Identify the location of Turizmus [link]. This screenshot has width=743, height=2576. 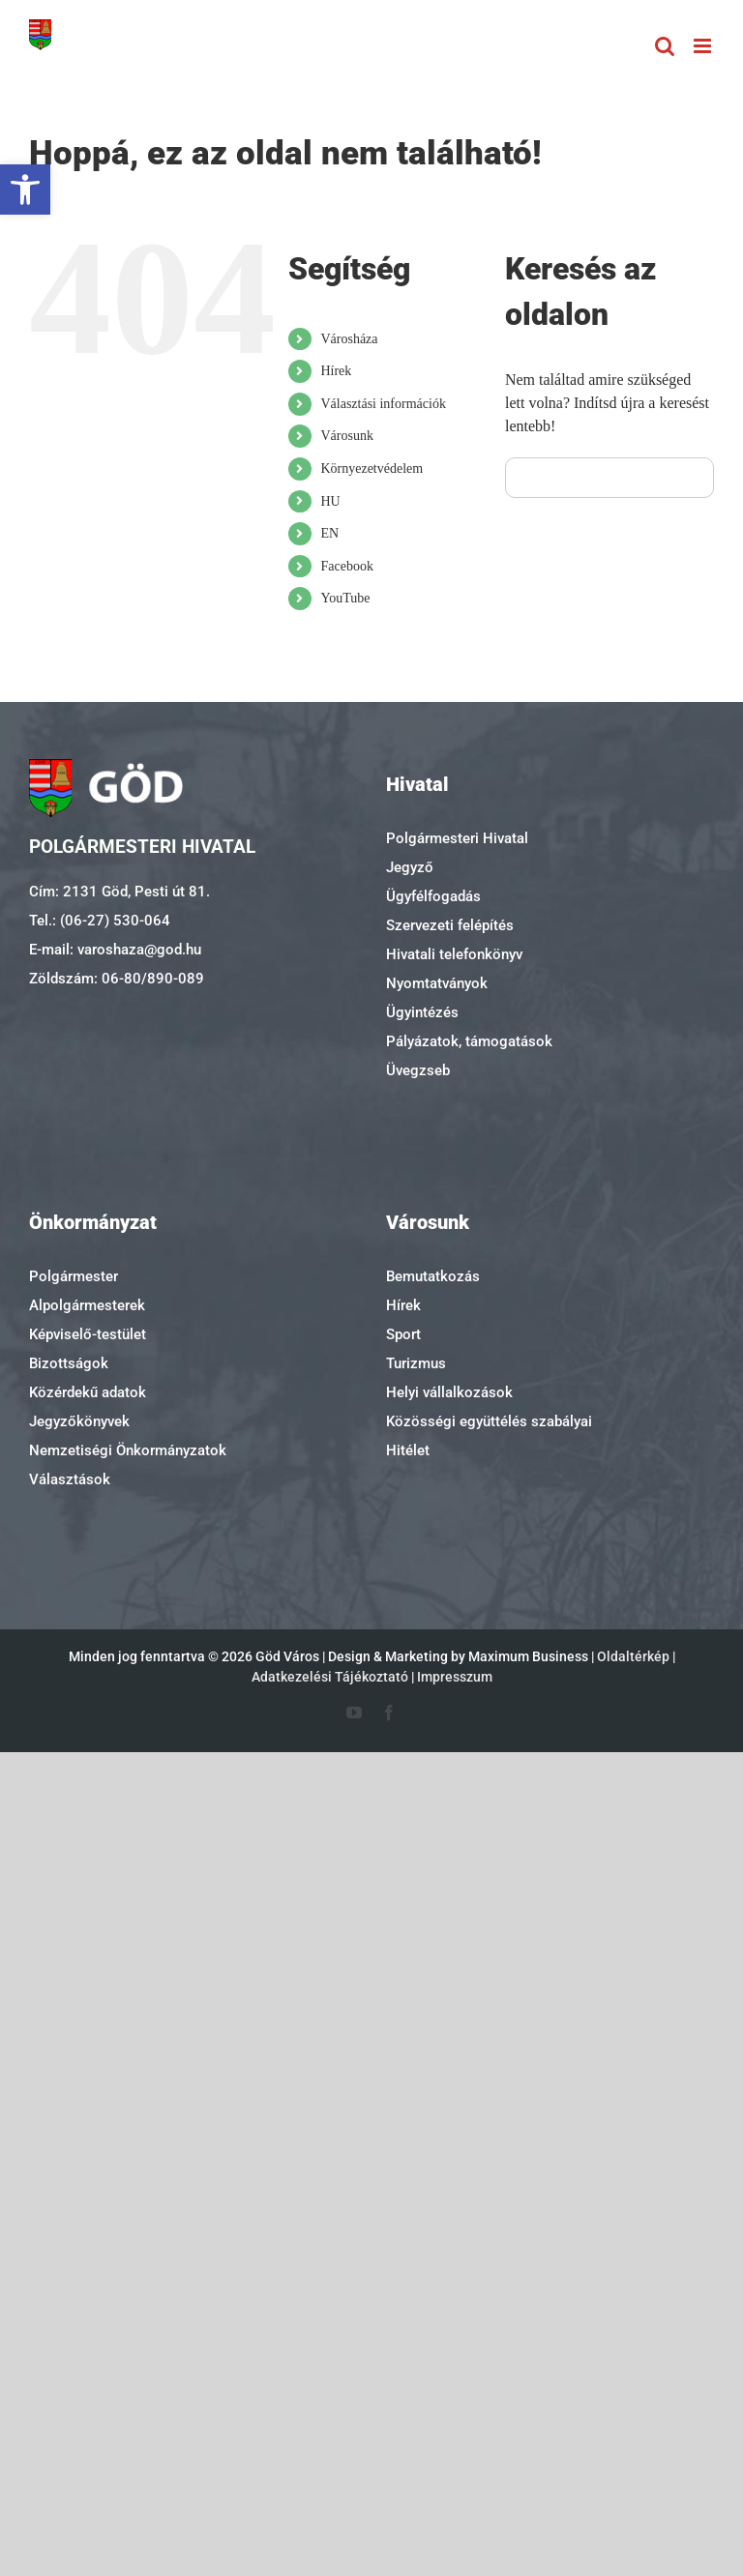
(416, 1363).